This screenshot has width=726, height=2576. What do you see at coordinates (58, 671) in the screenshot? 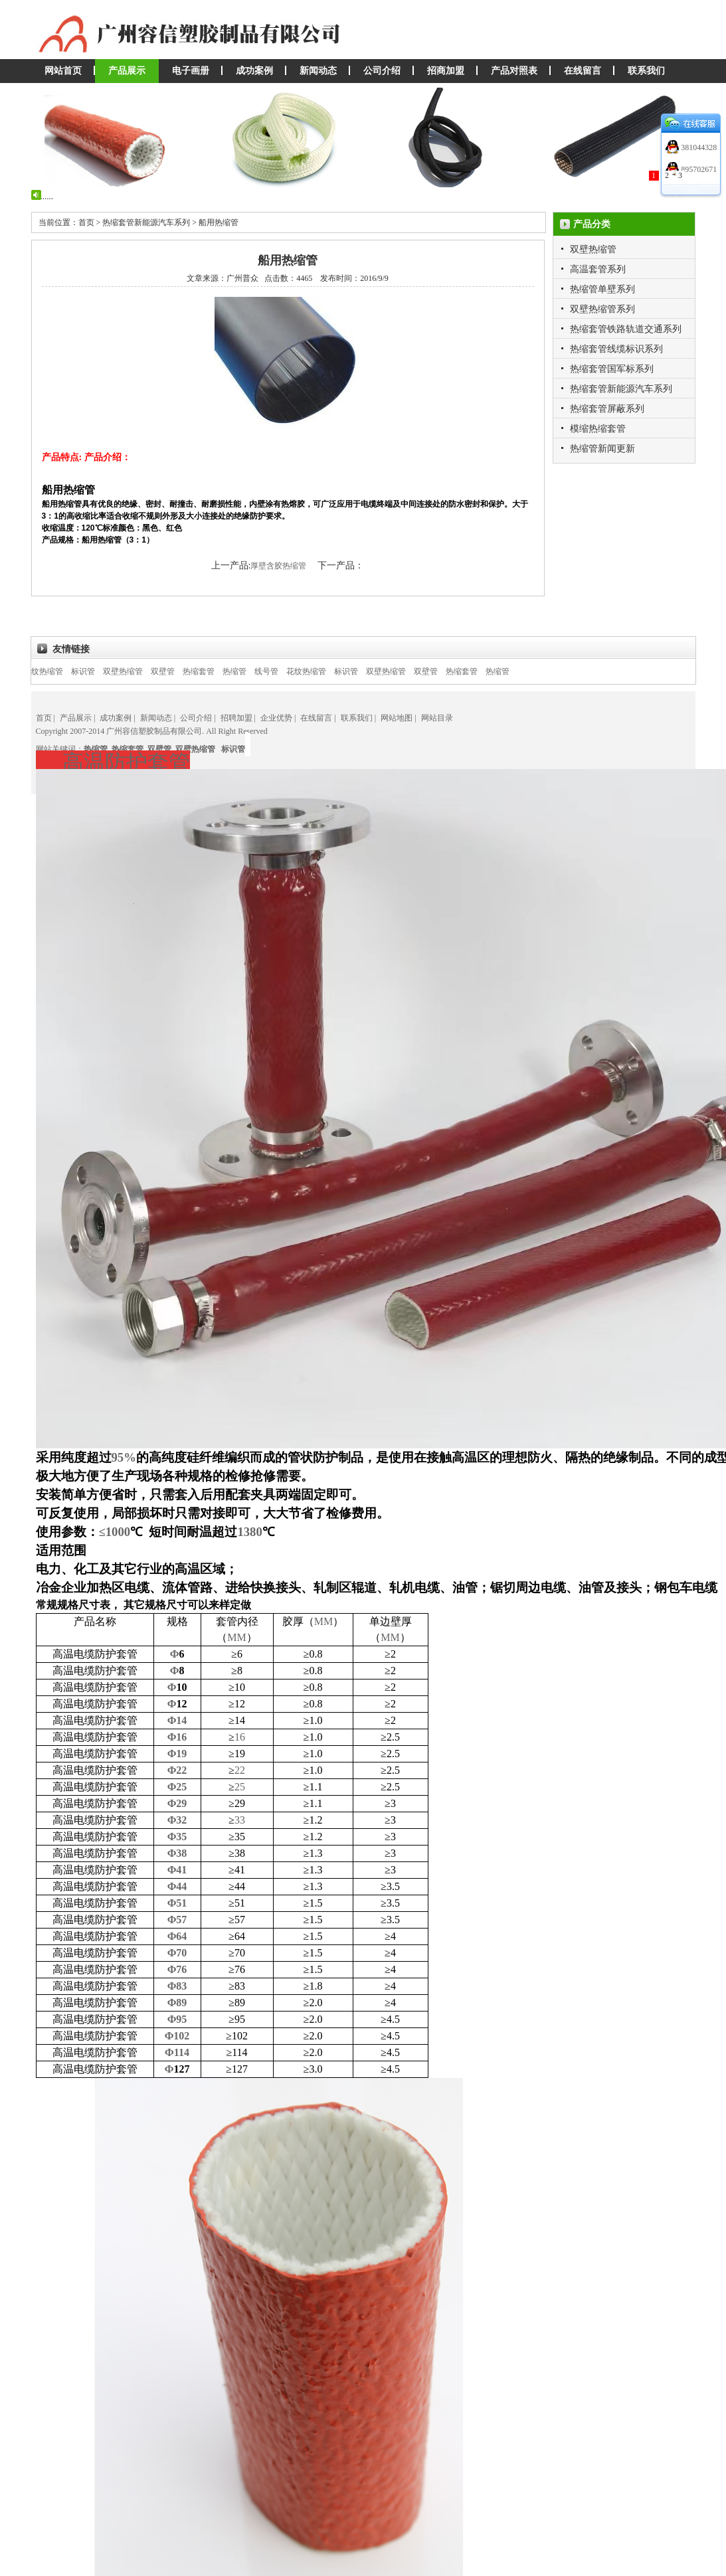
I see `花纹热缩管` at bounding box center [58, 671].